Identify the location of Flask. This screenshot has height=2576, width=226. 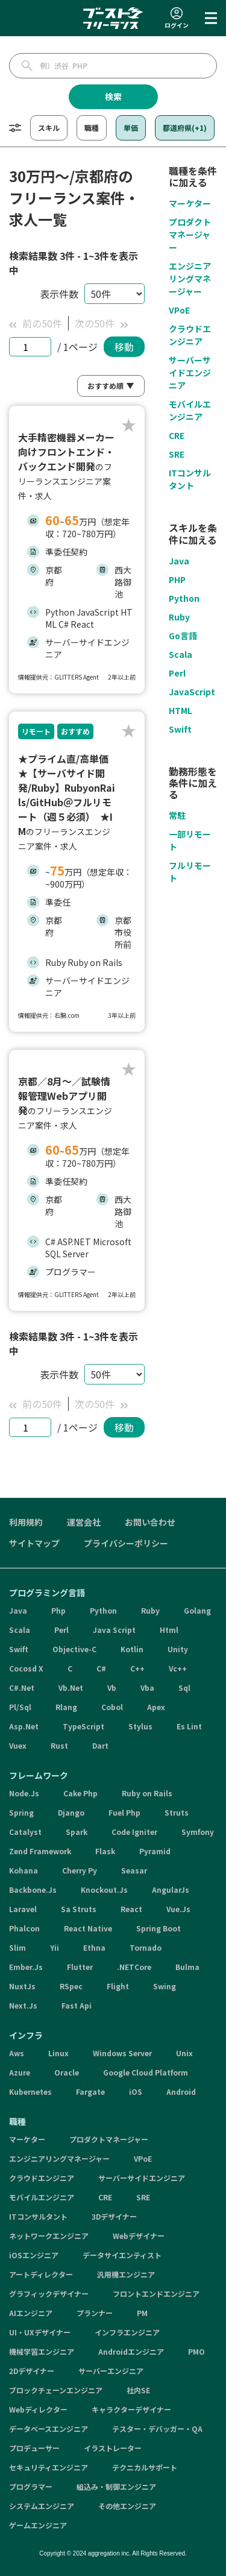
(105, 1851).